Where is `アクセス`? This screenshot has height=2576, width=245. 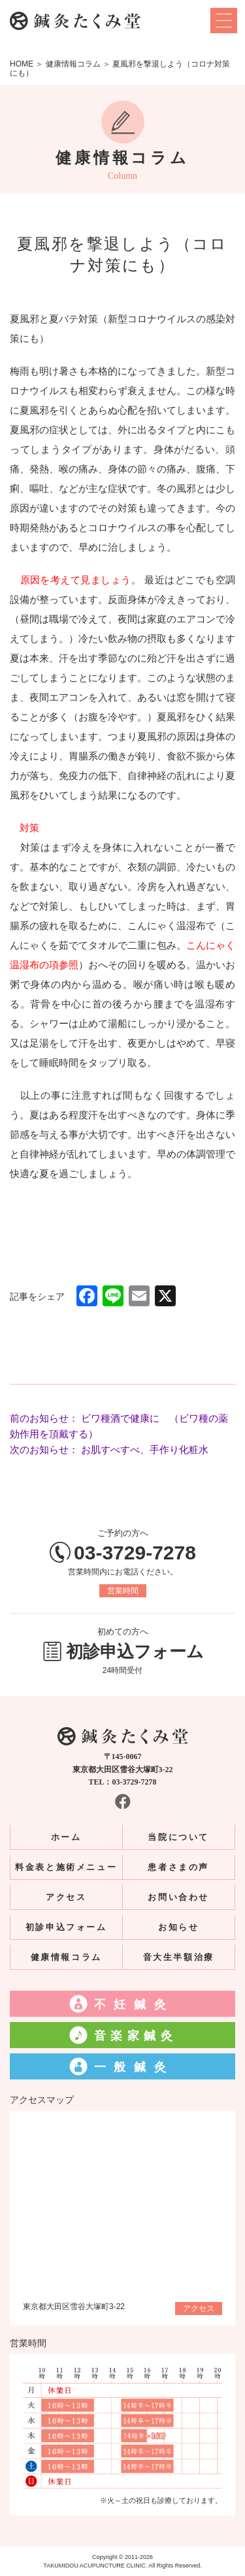
アクセス is located at coordinates (66, 1897).